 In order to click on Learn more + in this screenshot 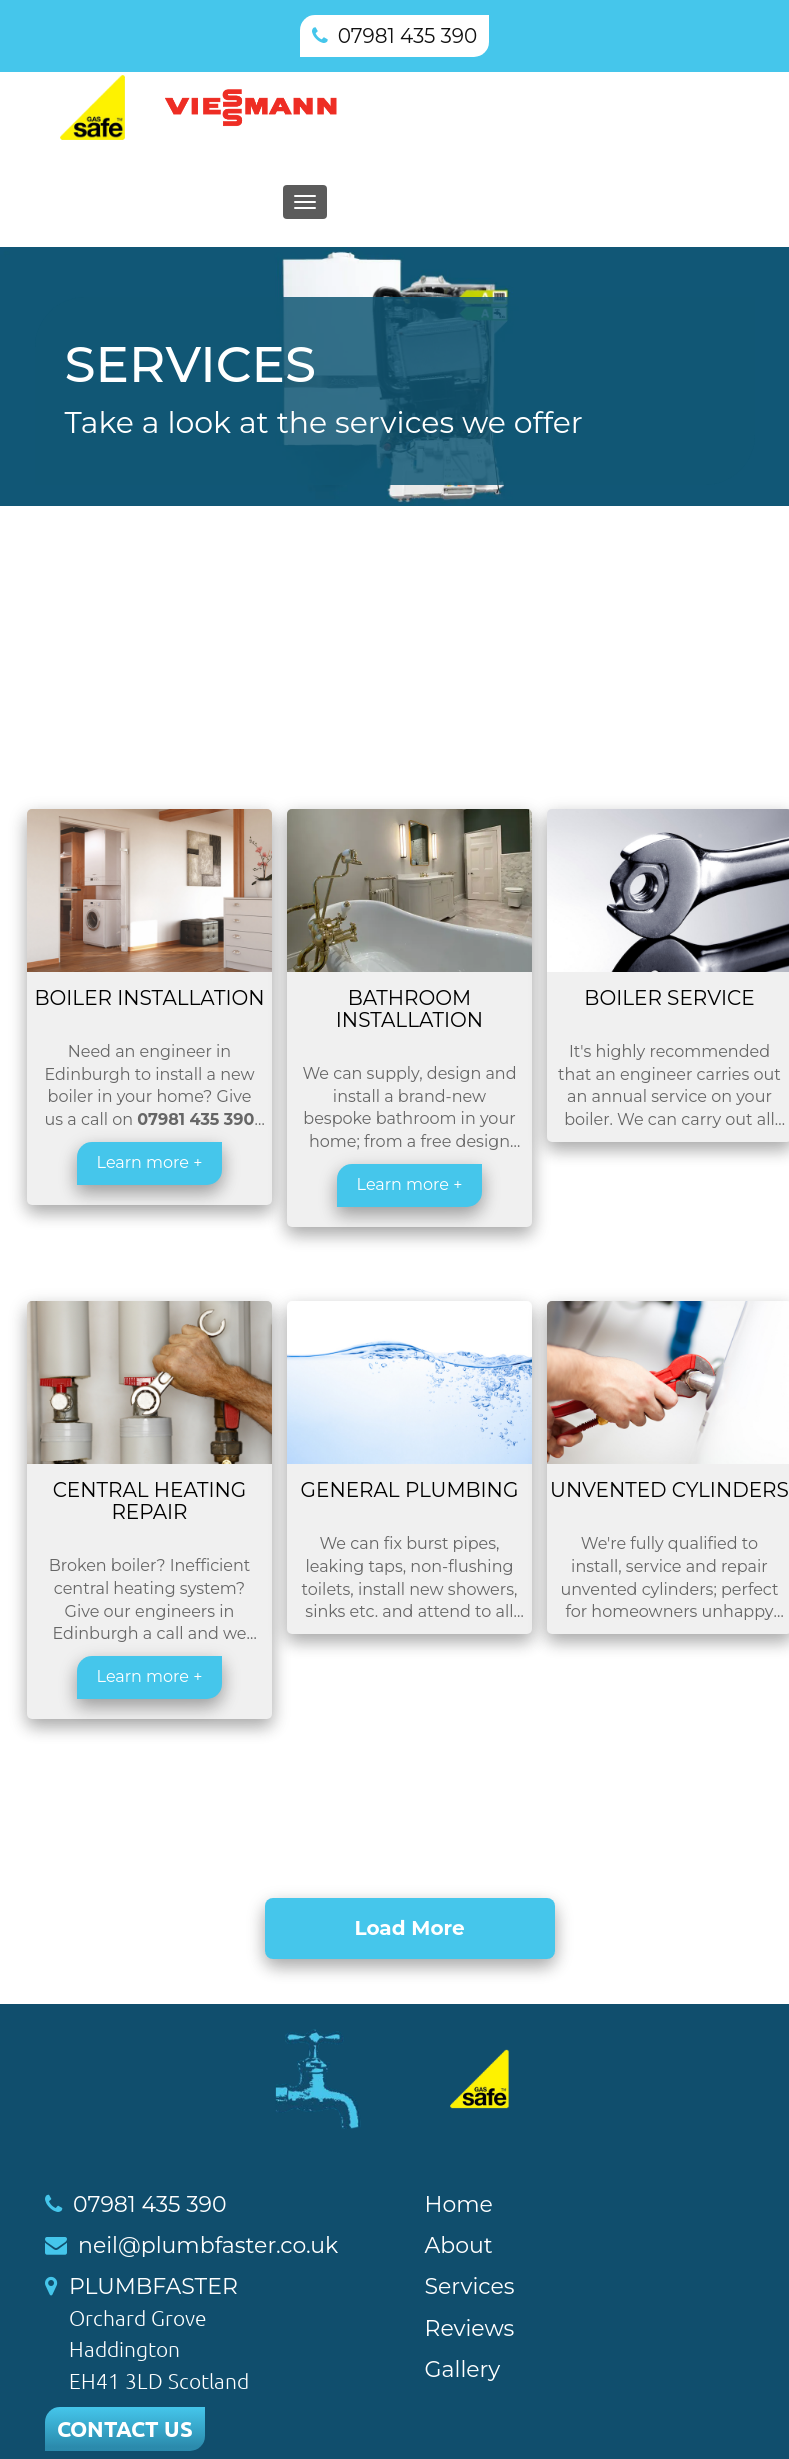, I will do `click(150, 1162)`.